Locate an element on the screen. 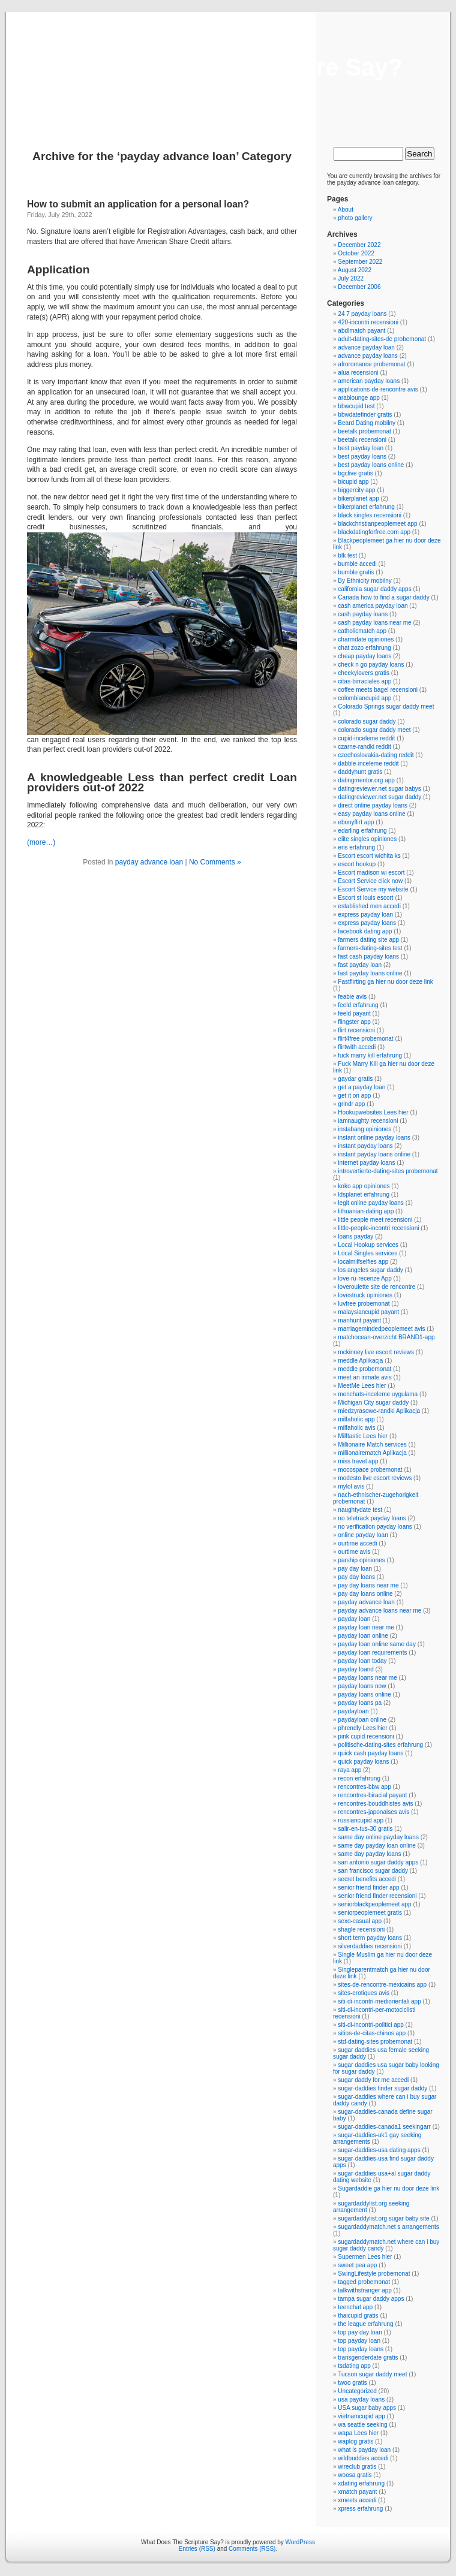 The width and height of the screenshot is (456, 2576). datingreviewer.net sugar daddy is located at coordinates (379, 797).